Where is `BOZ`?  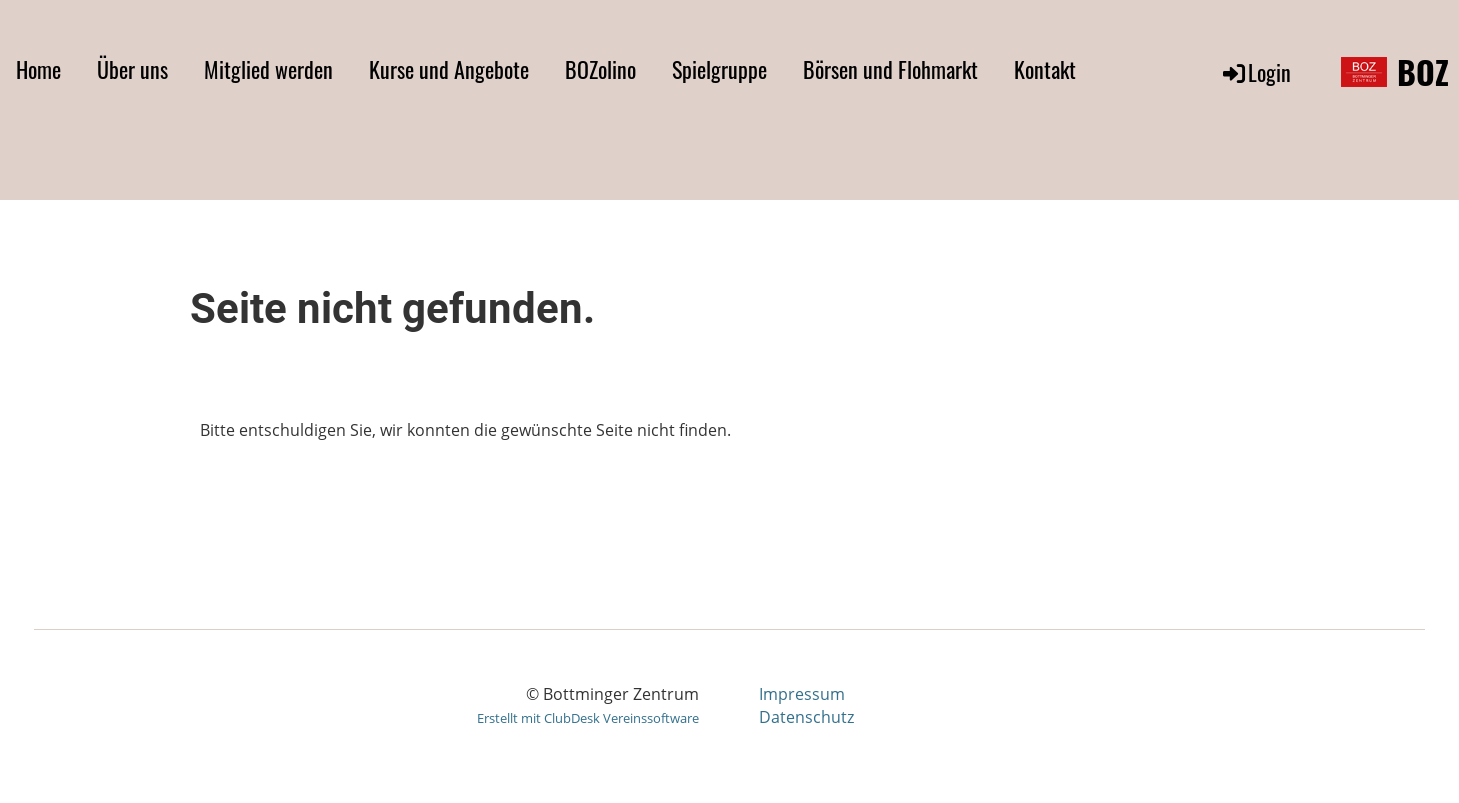 BOZ is located at coordinates (1423, 72).